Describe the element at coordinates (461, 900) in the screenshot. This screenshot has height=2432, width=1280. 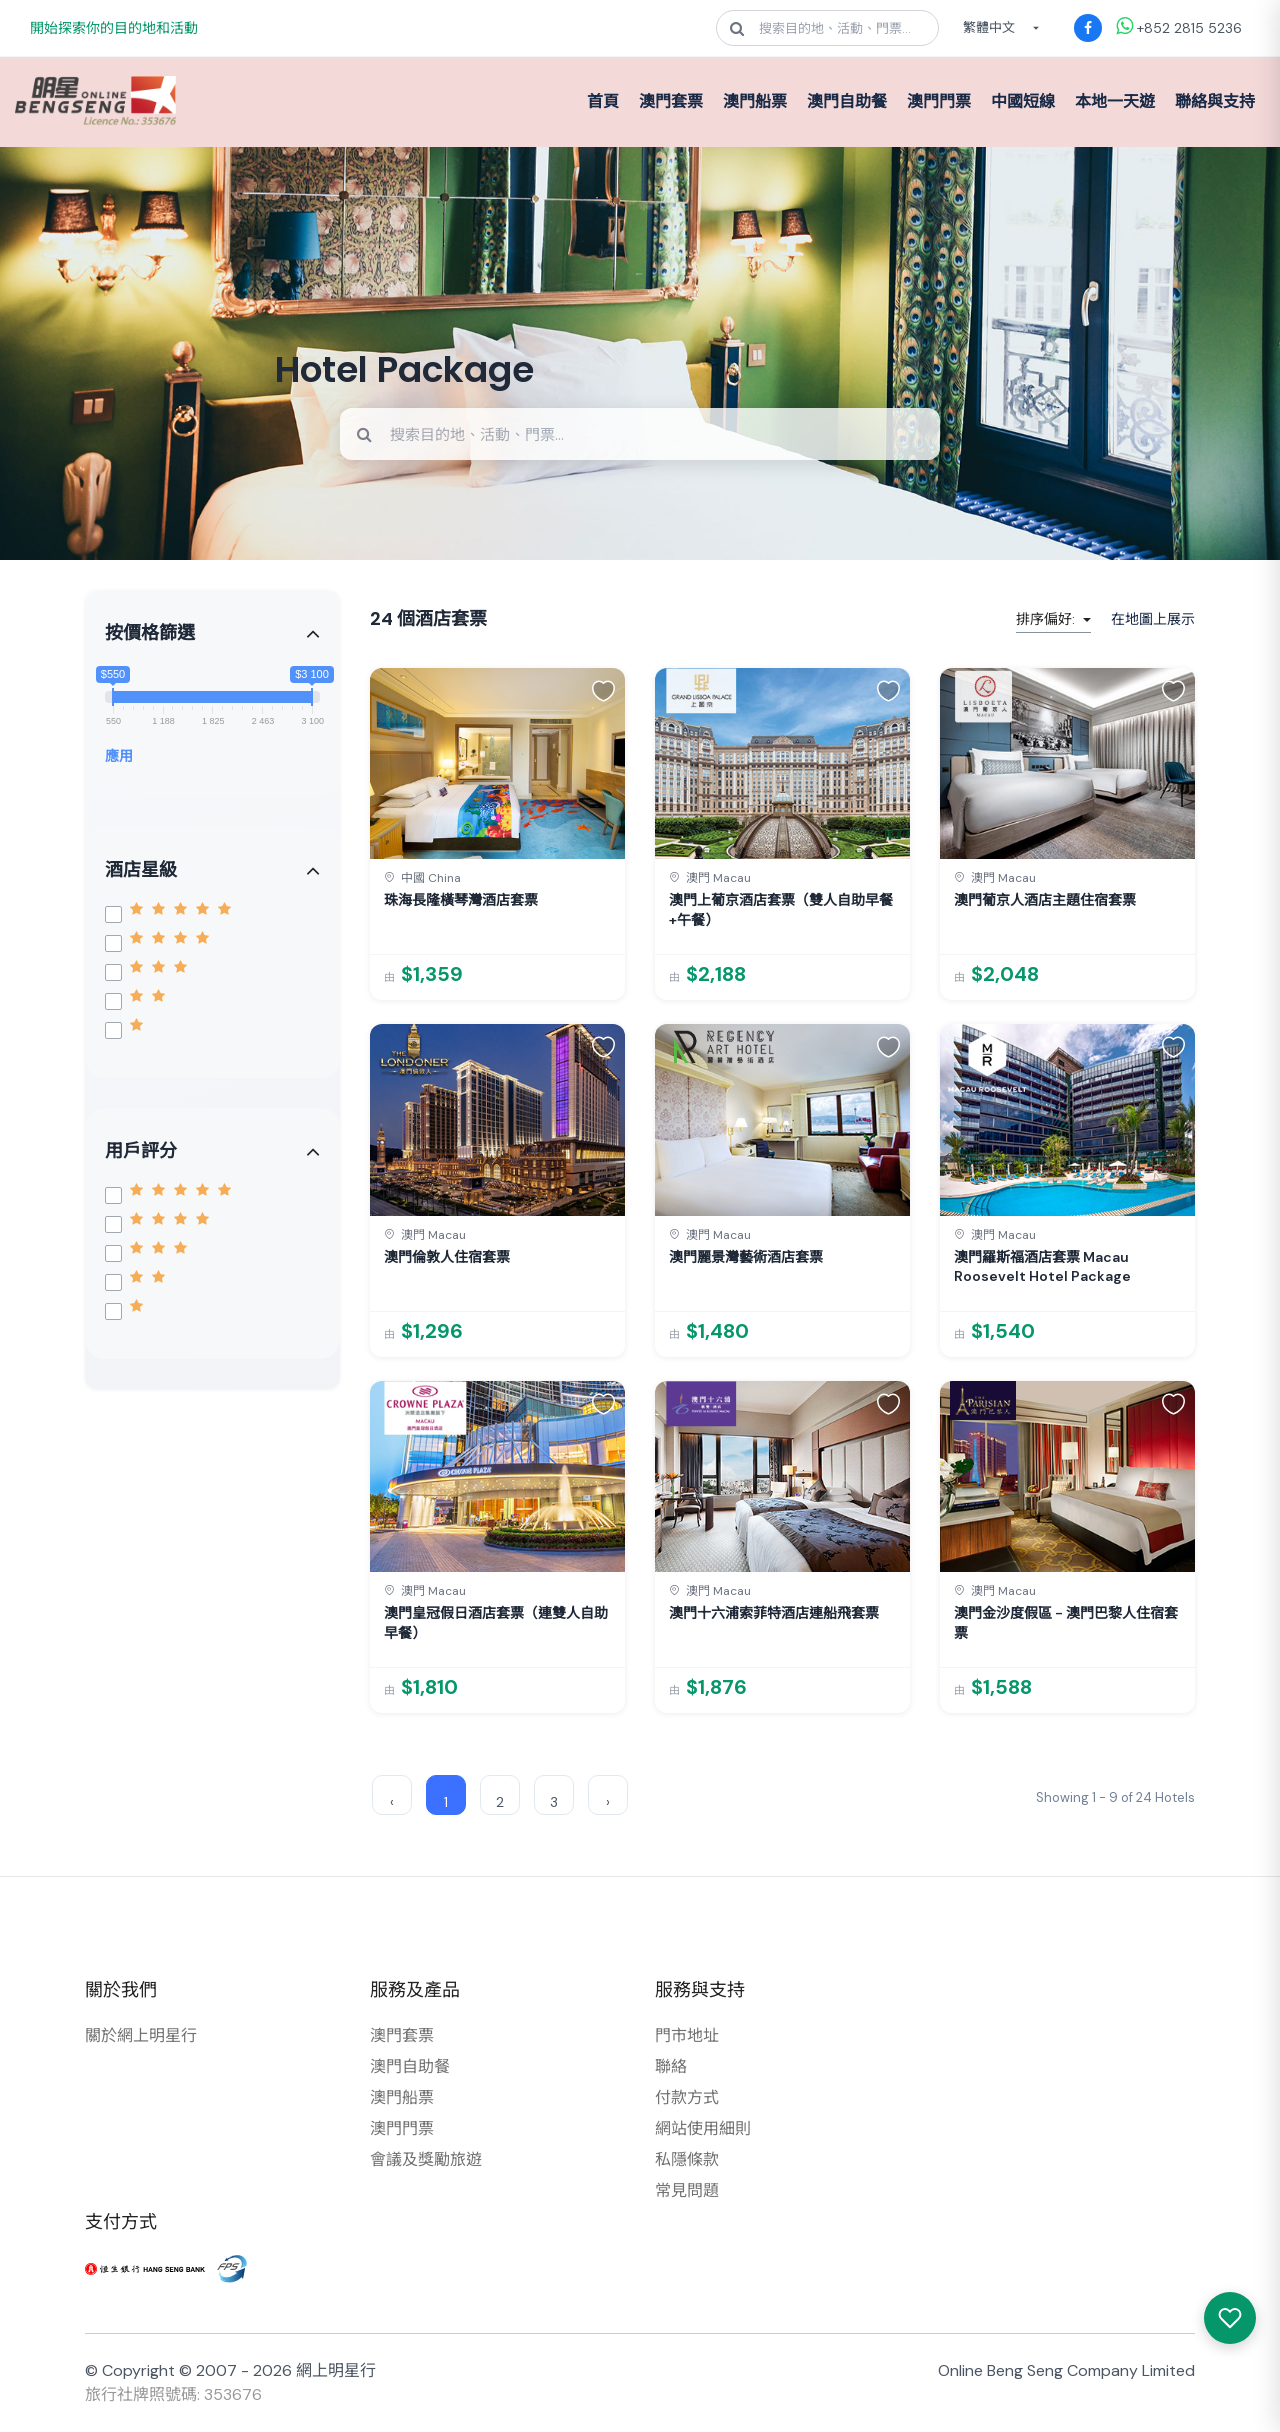
I see `珠海長隆橫琴灣酒店套票` at that location.